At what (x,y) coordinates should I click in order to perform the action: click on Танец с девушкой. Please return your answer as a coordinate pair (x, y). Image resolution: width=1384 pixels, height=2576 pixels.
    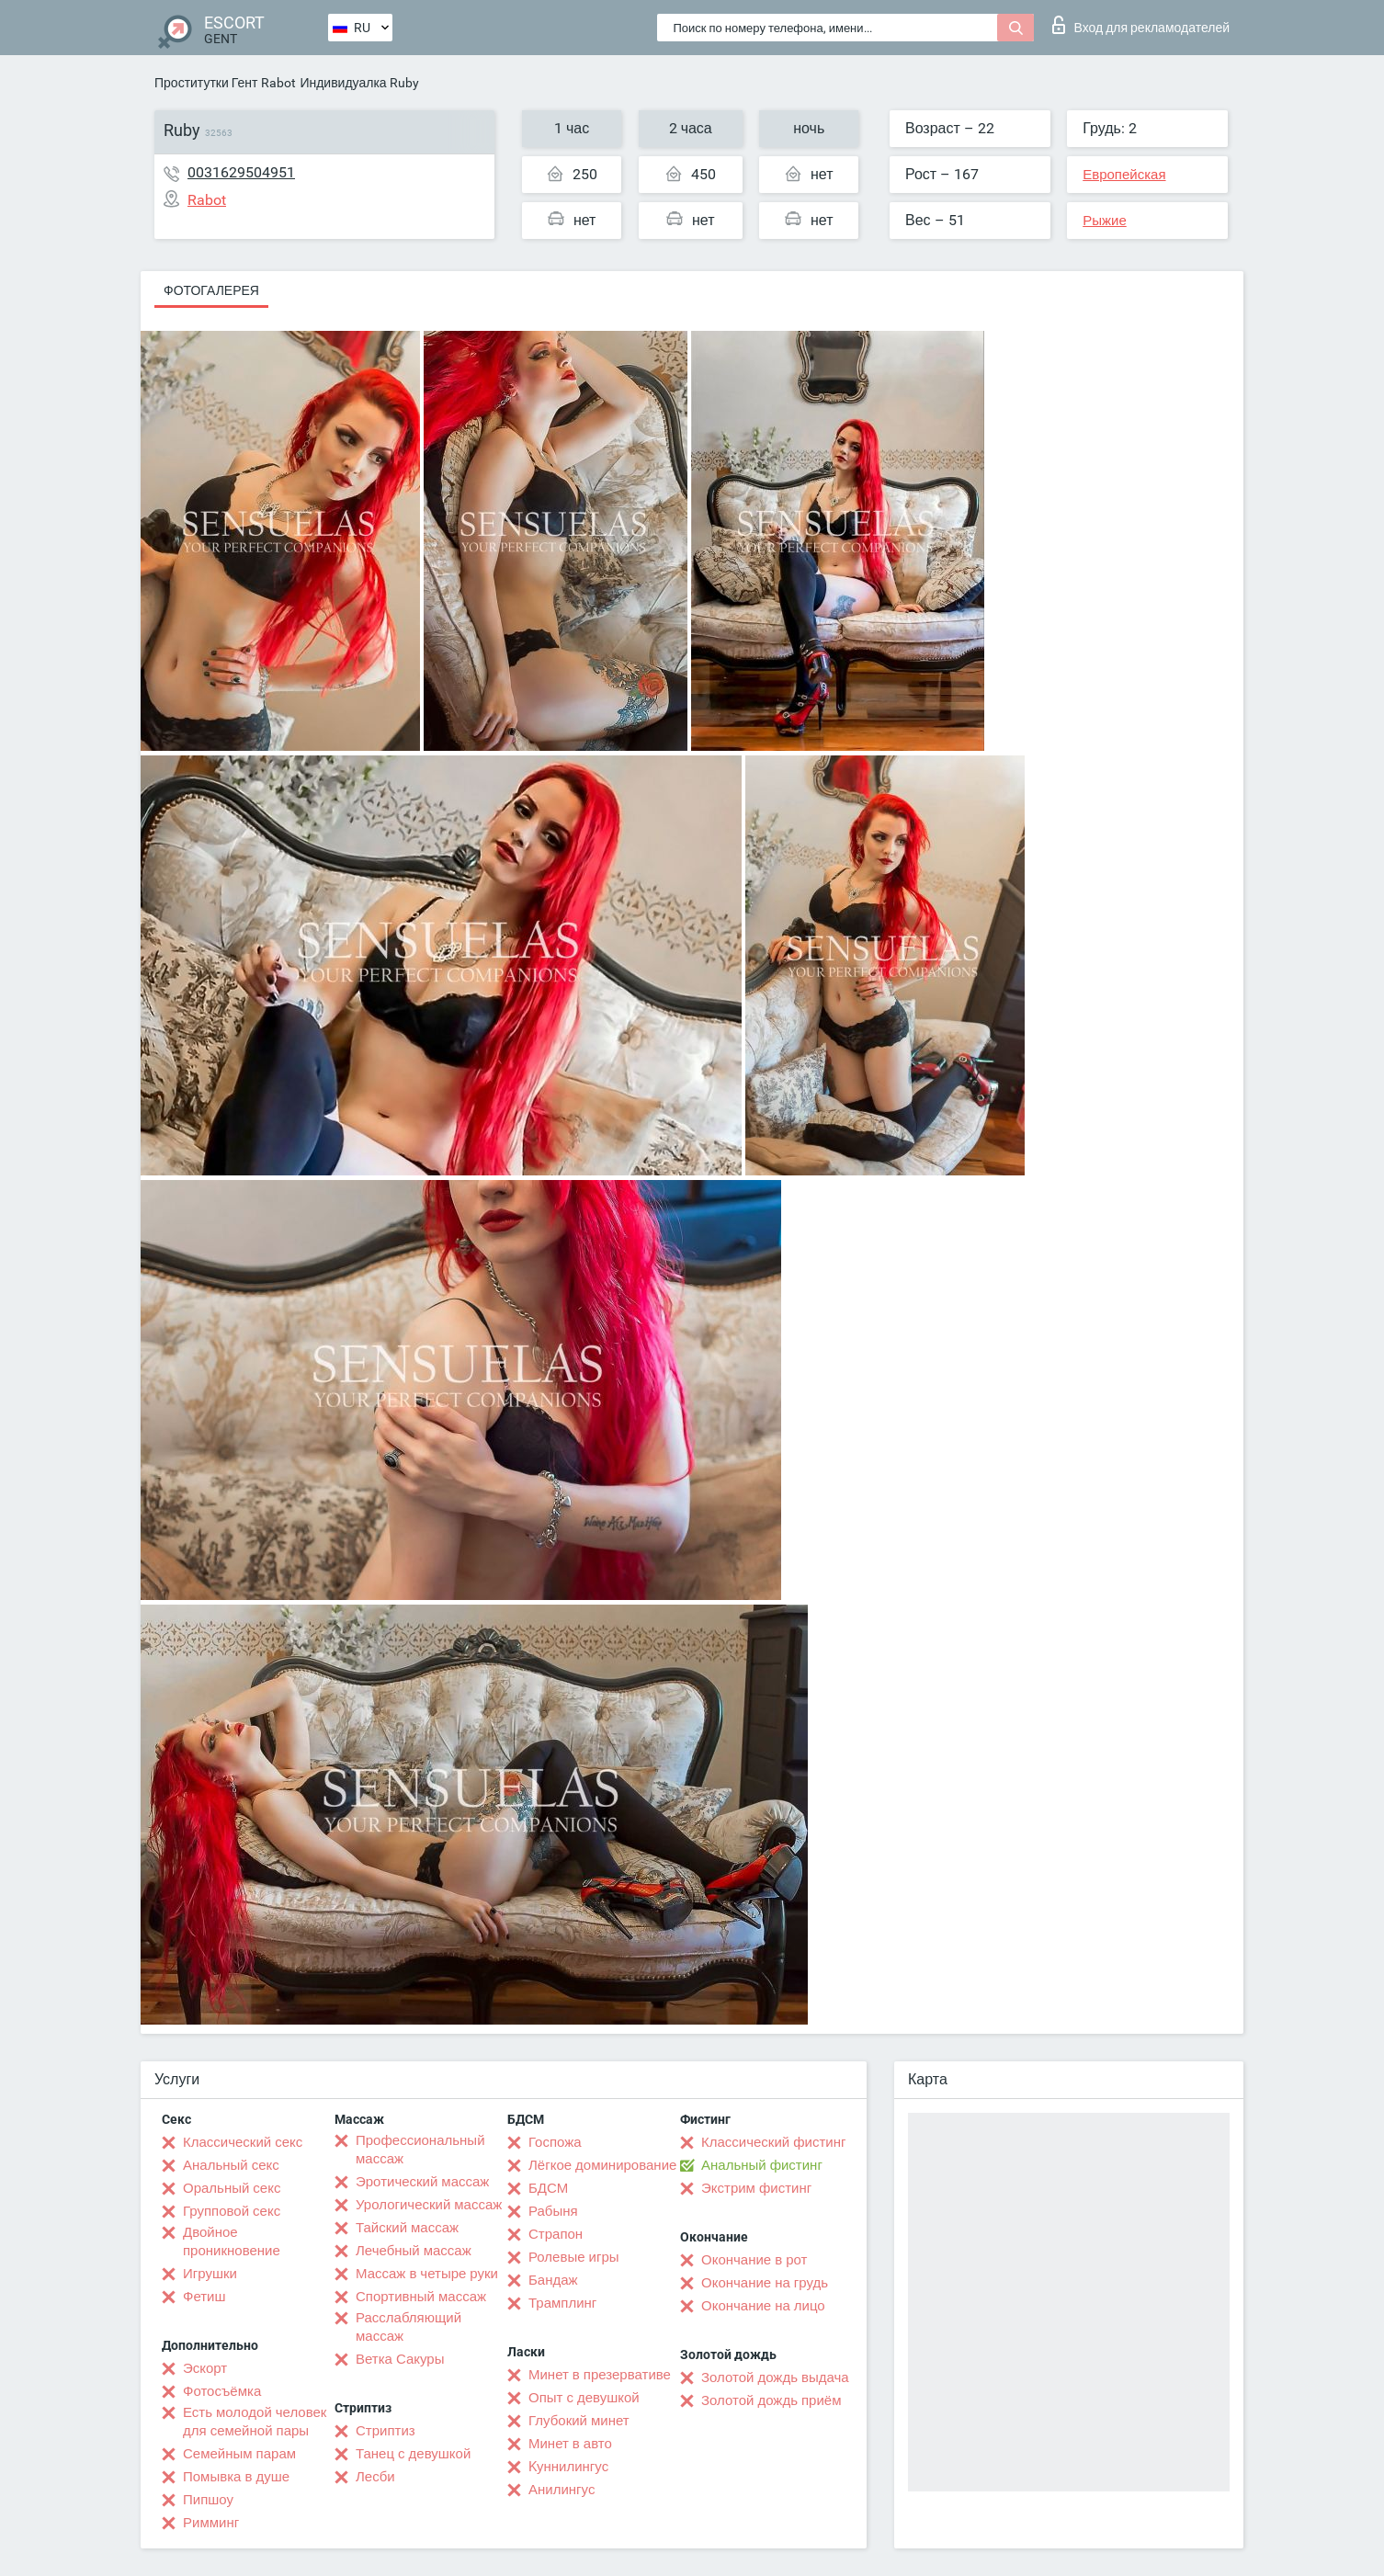
    Looking at the image, I should click on (413, 2453).